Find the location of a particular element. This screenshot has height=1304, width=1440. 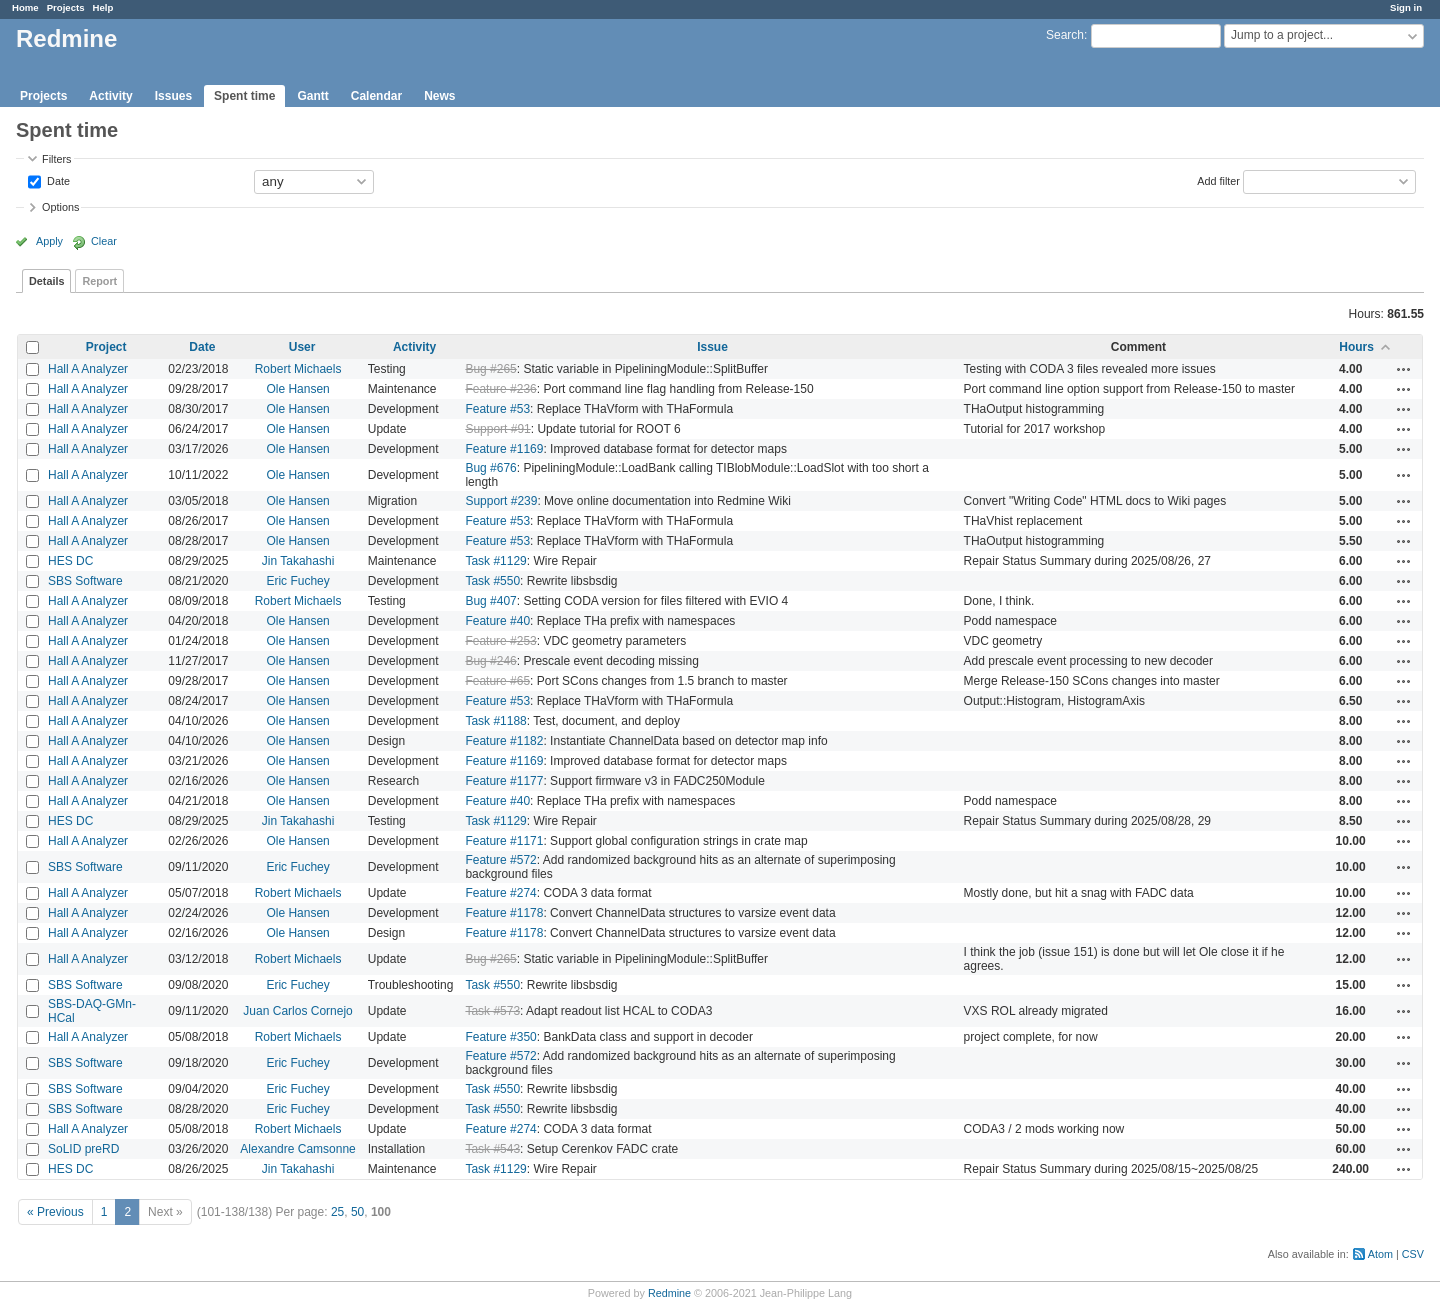

Feature #1178 is located at coordinates (504, 913).